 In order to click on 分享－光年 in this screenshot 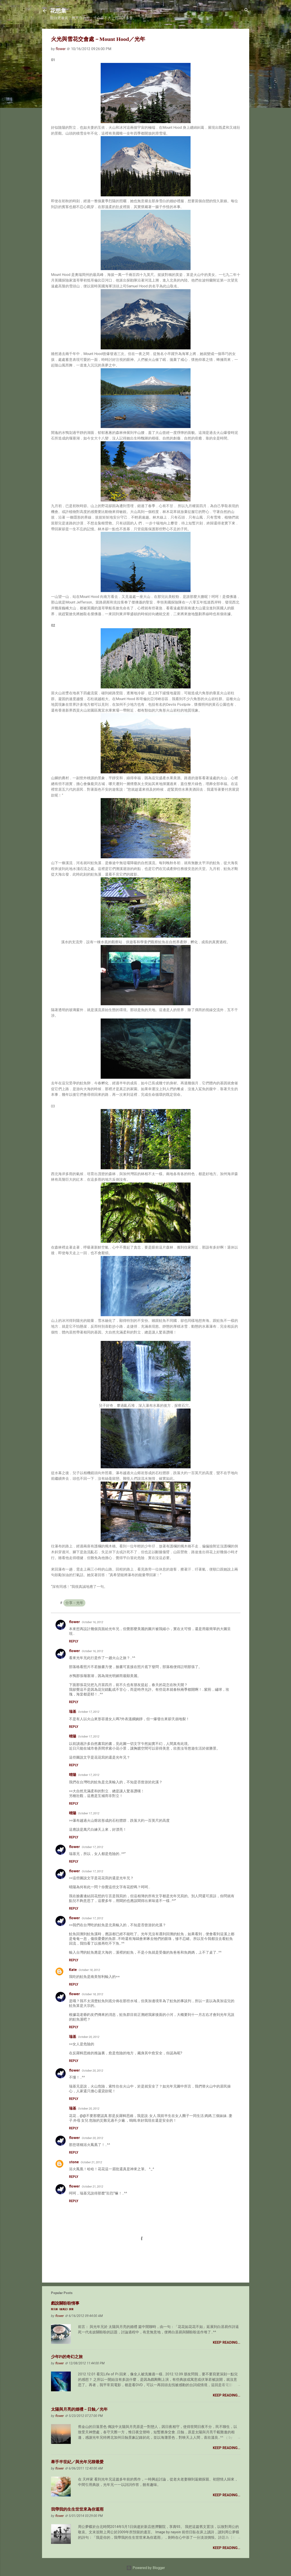, I will do `click(74, 1603)`.